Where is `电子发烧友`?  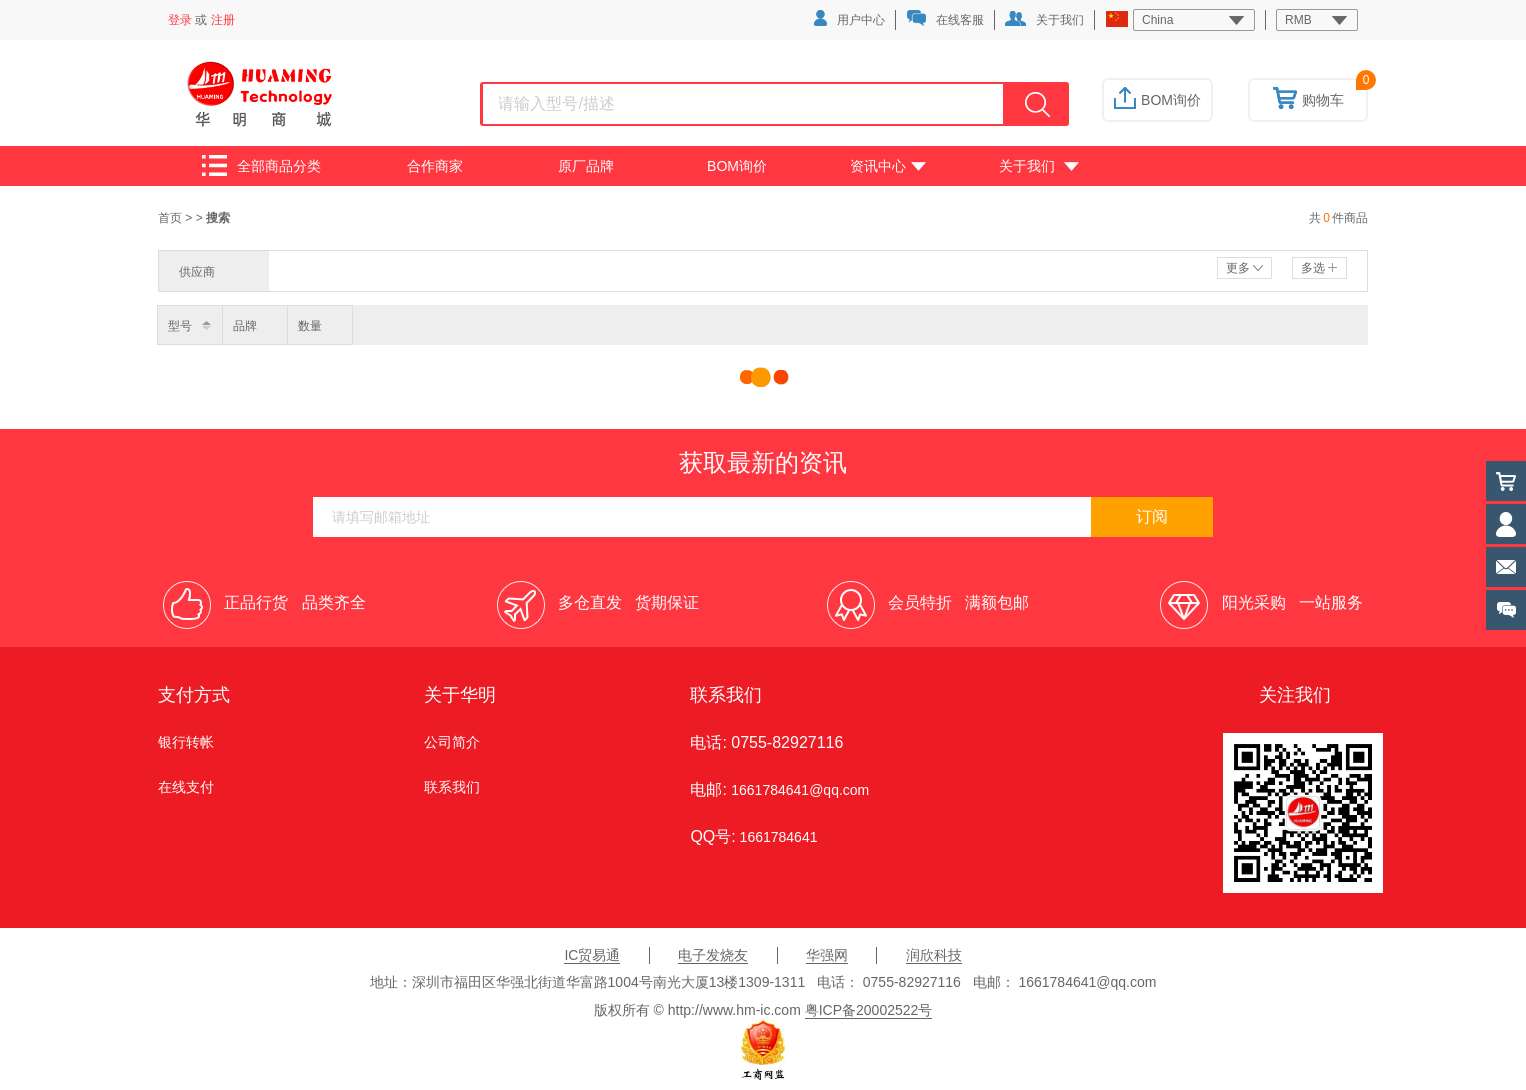
电子发烧友 is located at coordinates (713, 955).